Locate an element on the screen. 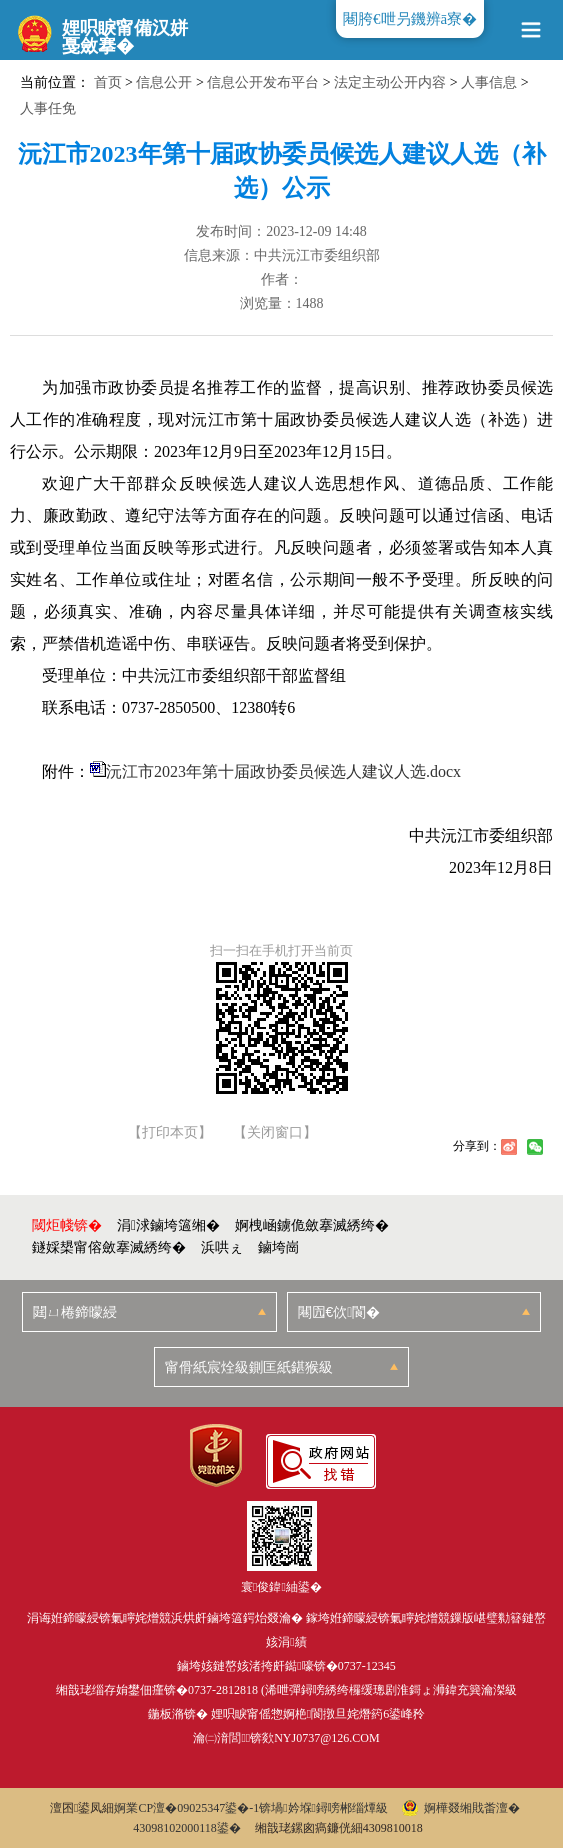 The image size is (563, 1848). 信息公开 is located at coordinates (164, 82).